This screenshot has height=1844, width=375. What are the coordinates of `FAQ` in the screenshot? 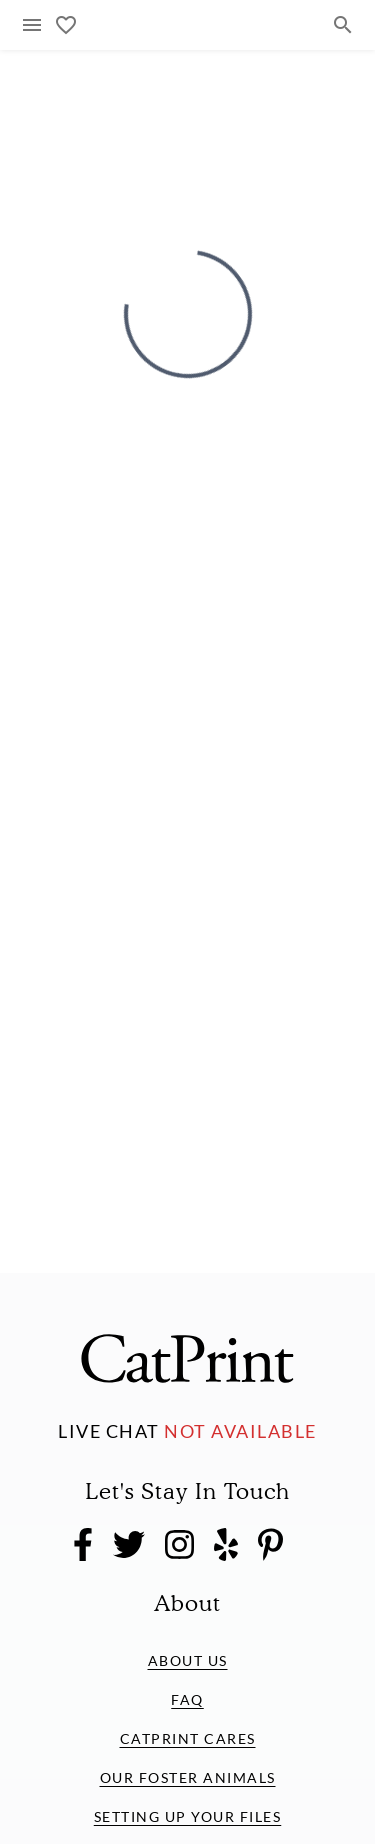 It's located at (187, 1699).